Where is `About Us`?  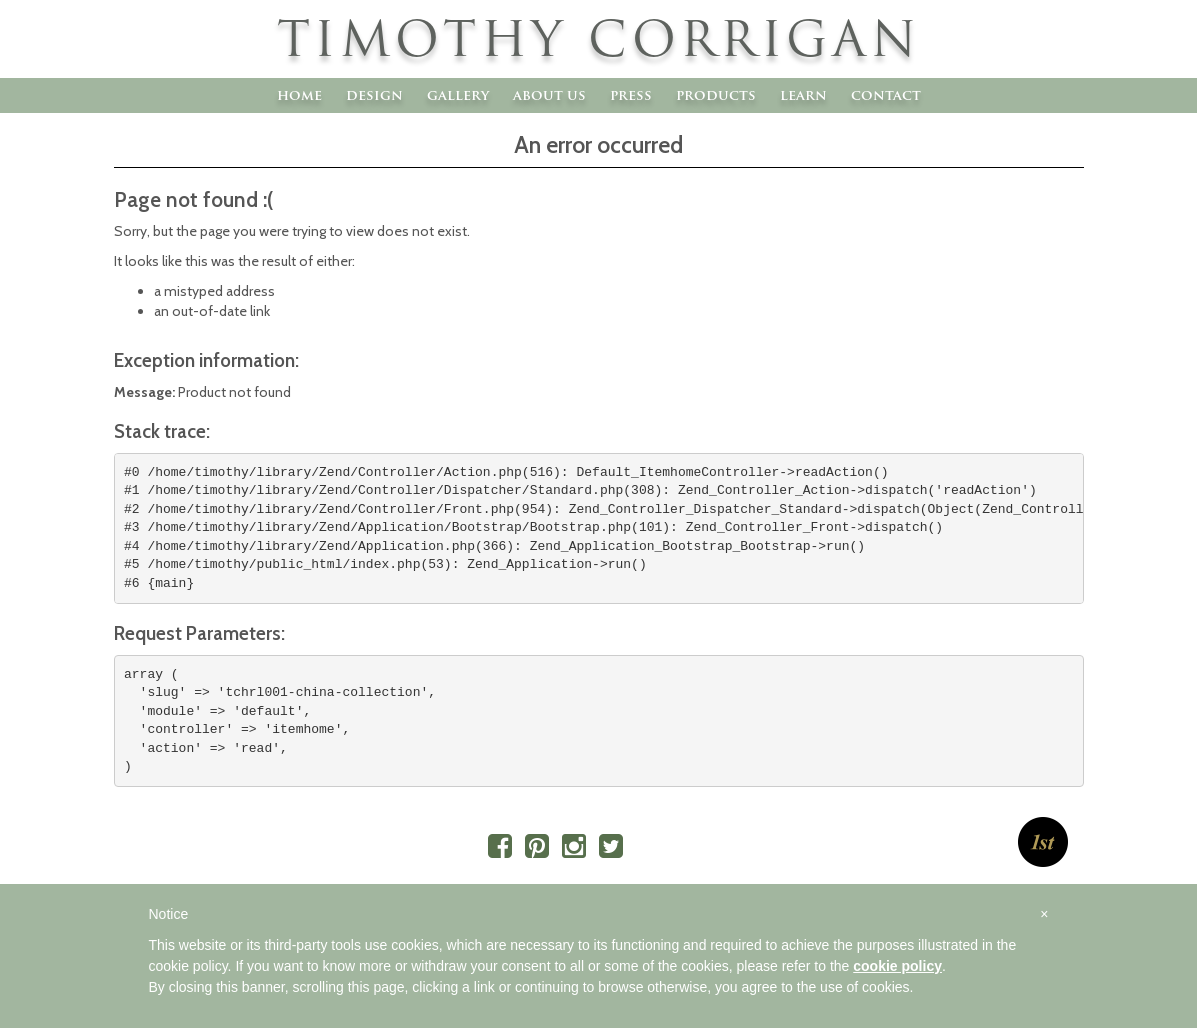
About Us is located at coordinates (549, 95).